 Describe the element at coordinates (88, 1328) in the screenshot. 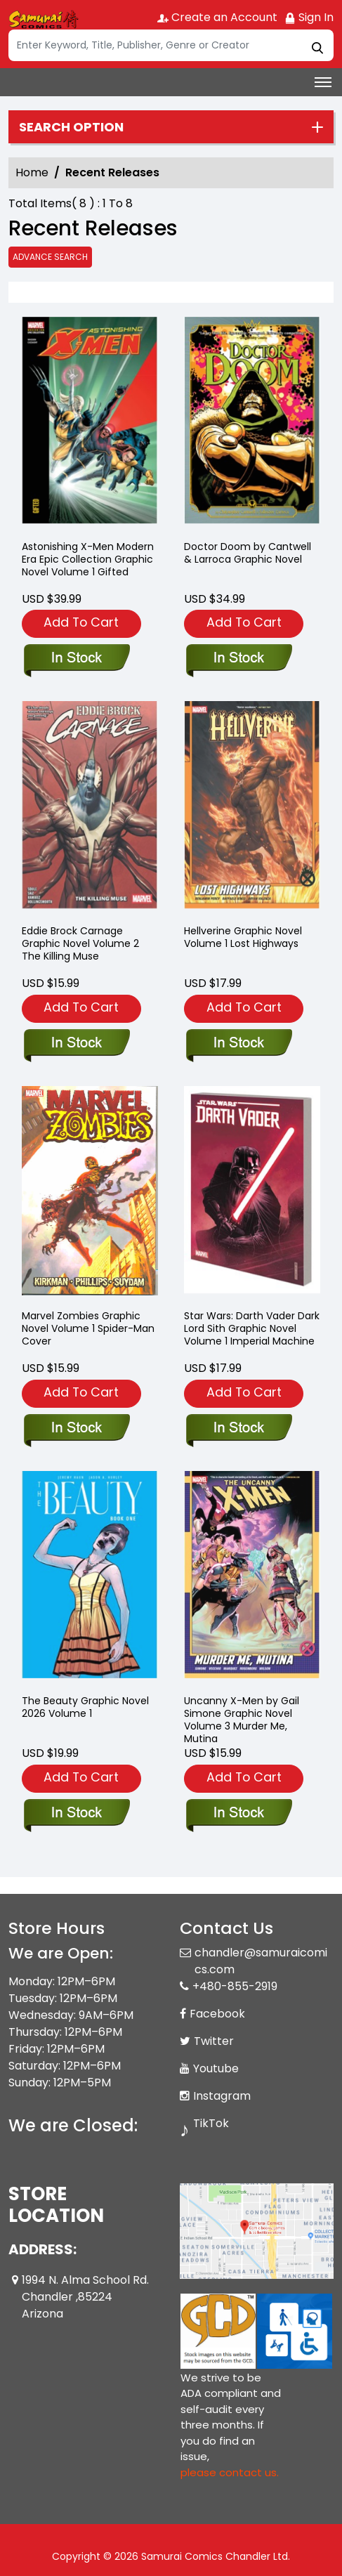

I see `Marvel Zombies Graphic Novel Volume 1 Spider-Man Cover [marvel-zombies-trade-paperback-1.00-spider-man-cover]` at that location.